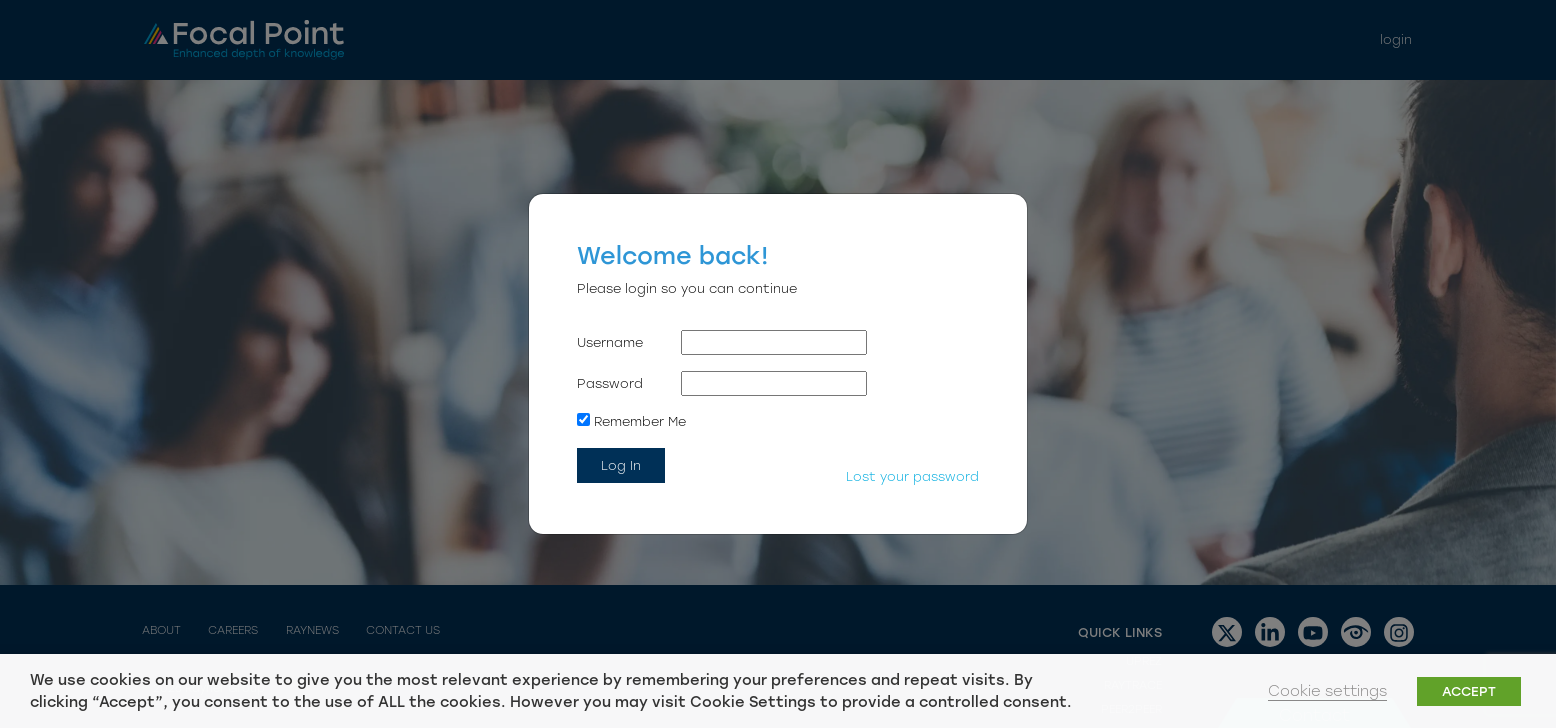 This screenshot has height=728, width=1556. I want to click on Username, so click(610, 342).